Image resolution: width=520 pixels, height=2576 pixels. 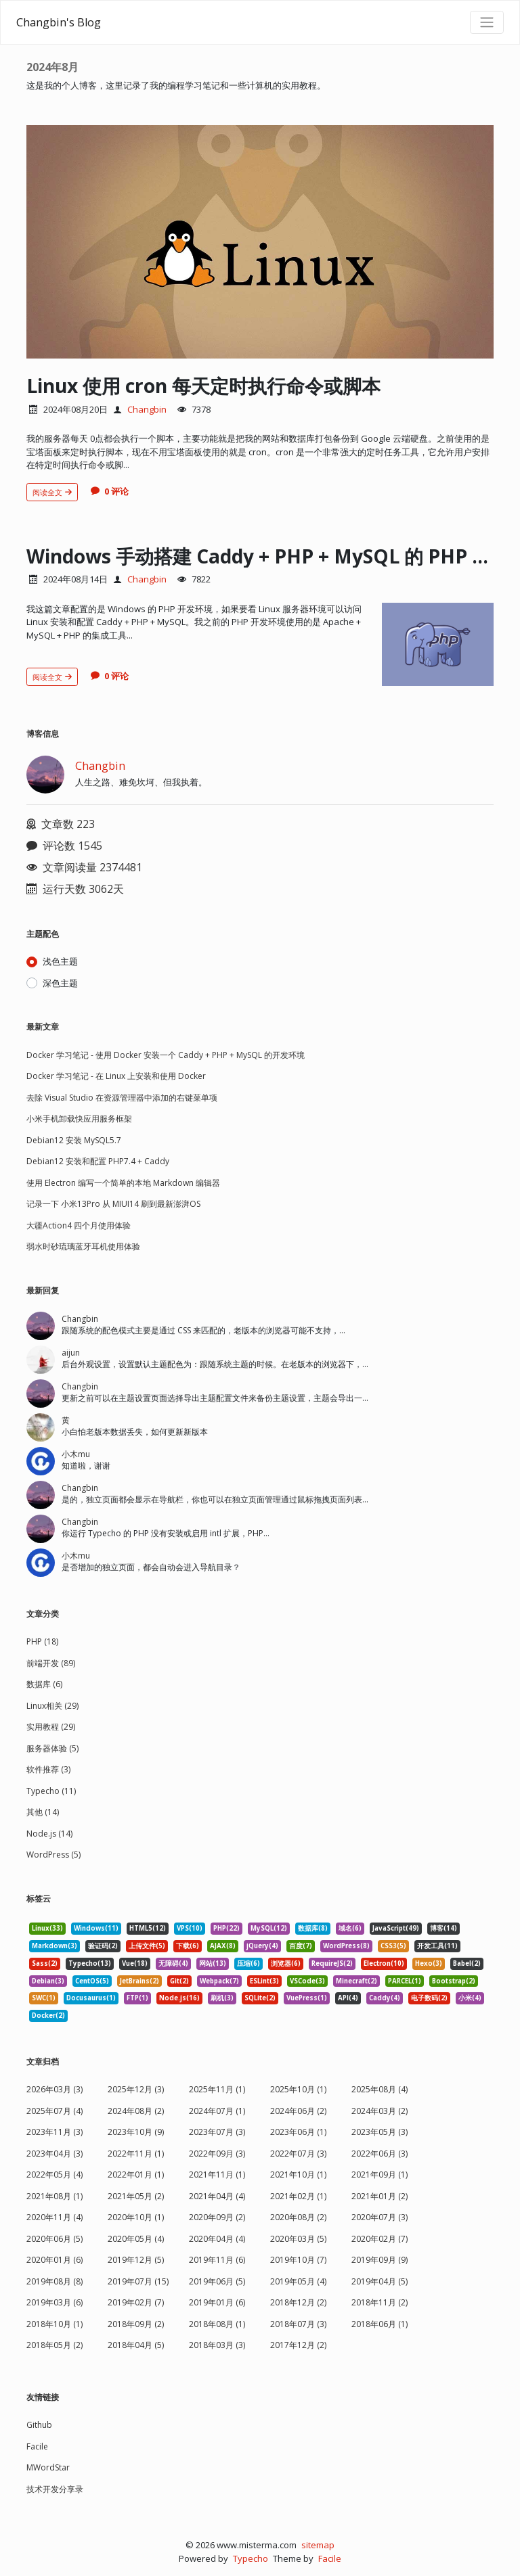 What do you see at coordinates (443, 1928) in the screenshot?
I see `博客(14) [listitem]` at bounding box center [443, 1928].